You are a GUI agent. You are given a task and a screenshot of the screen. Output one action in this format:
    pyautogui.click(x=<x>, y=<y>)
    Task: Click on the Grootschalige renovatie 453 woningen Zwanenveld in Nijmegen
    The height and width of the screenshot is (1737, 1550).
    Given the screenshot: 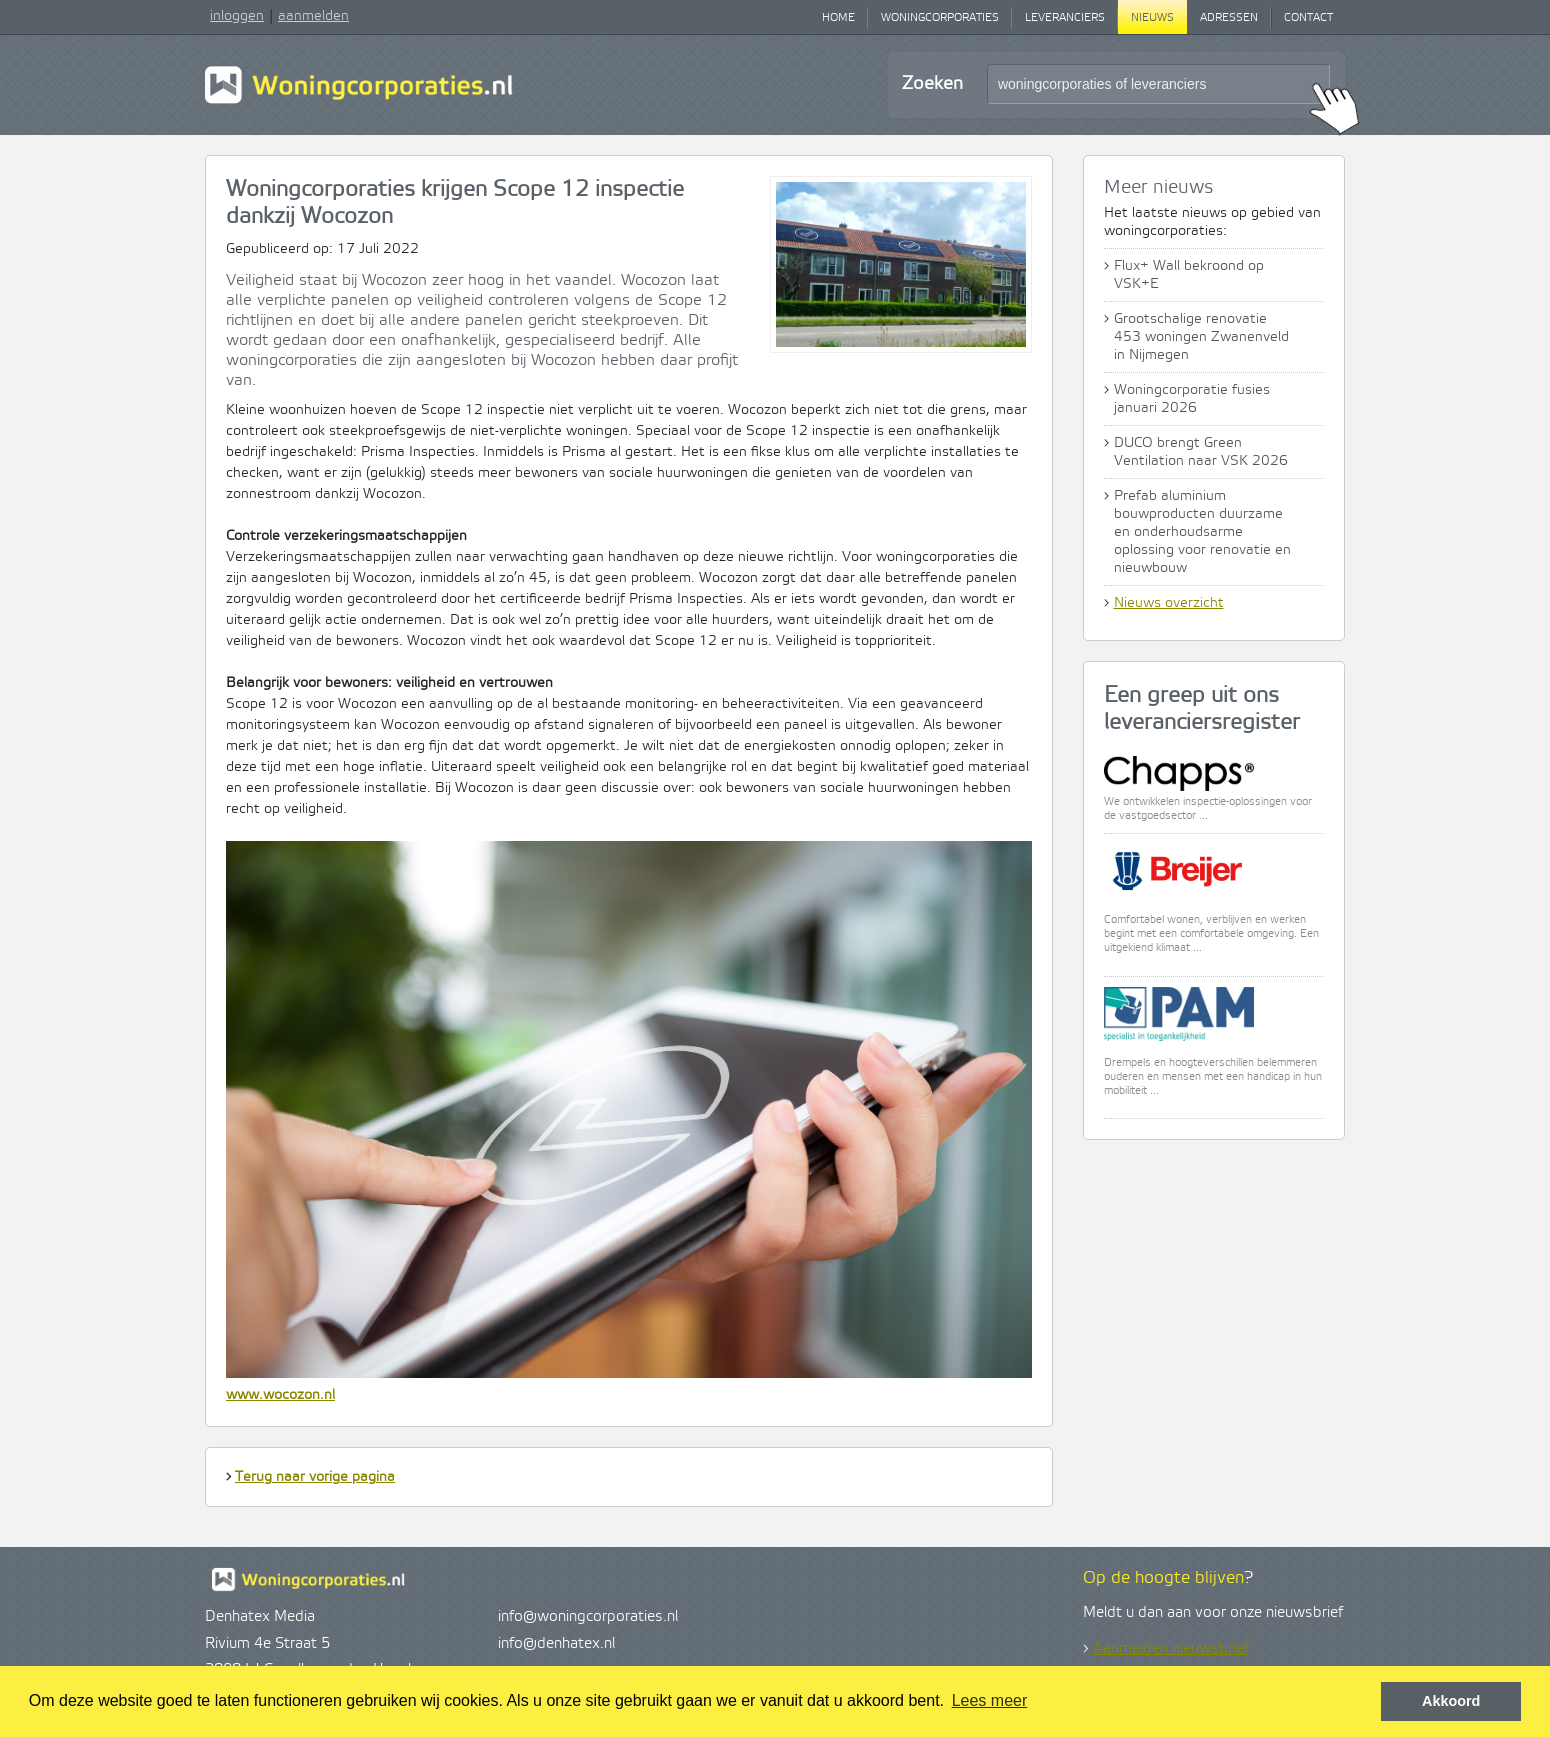 What is the action you would take?
    pyautogui.click(x=1201, y=337)
    